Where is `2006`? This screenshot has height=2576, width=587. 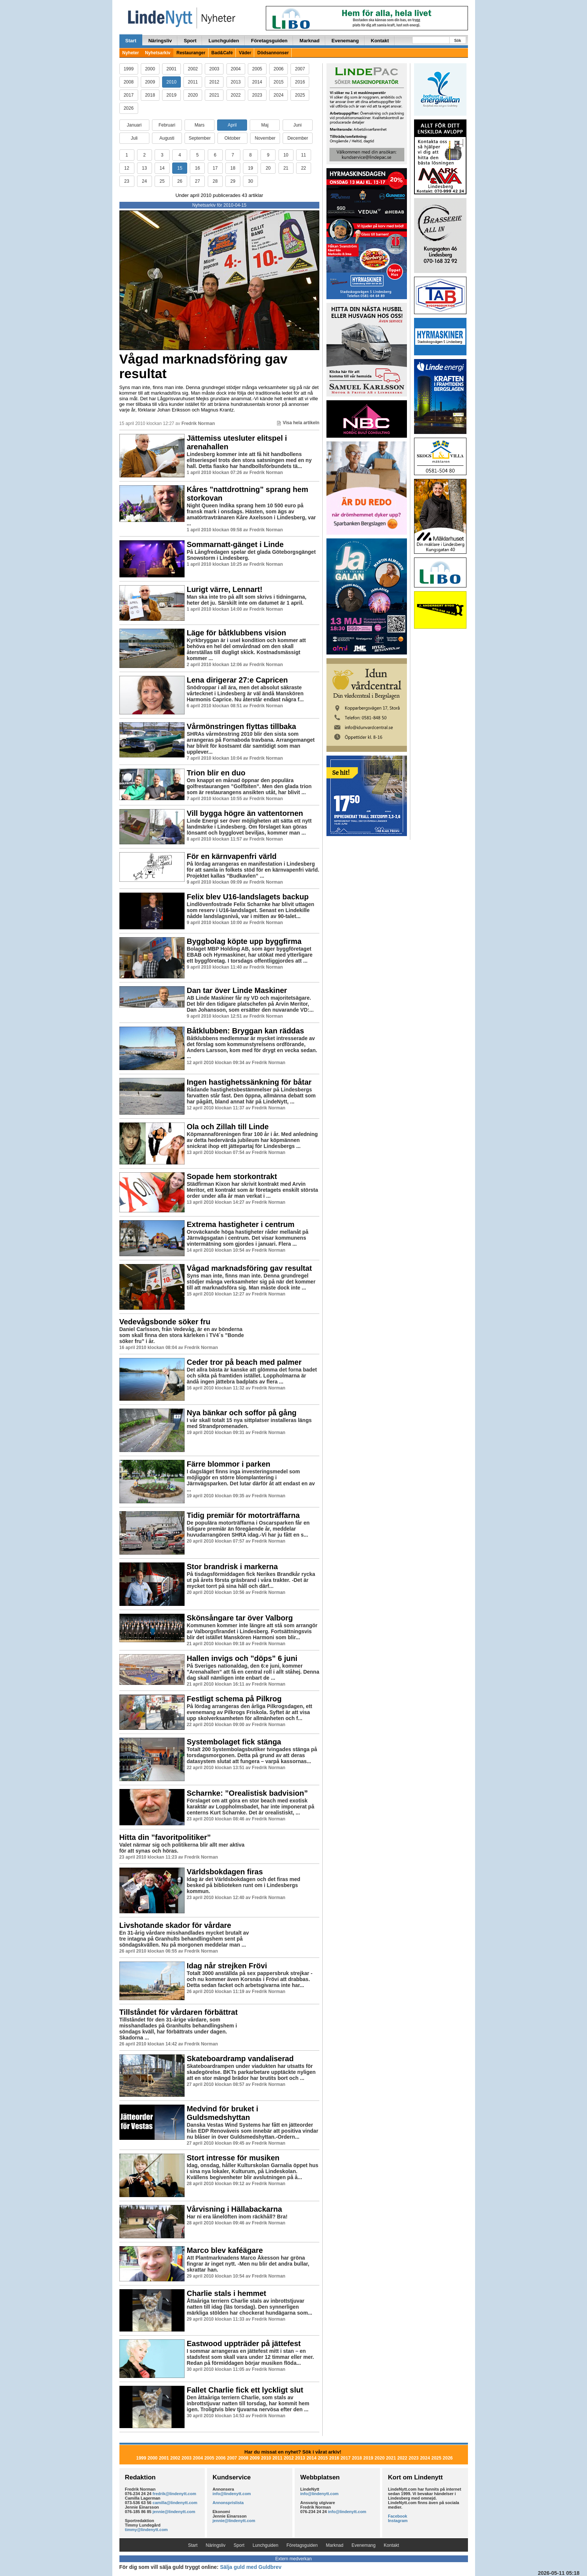
2006 is located at coordinates (279, 69).